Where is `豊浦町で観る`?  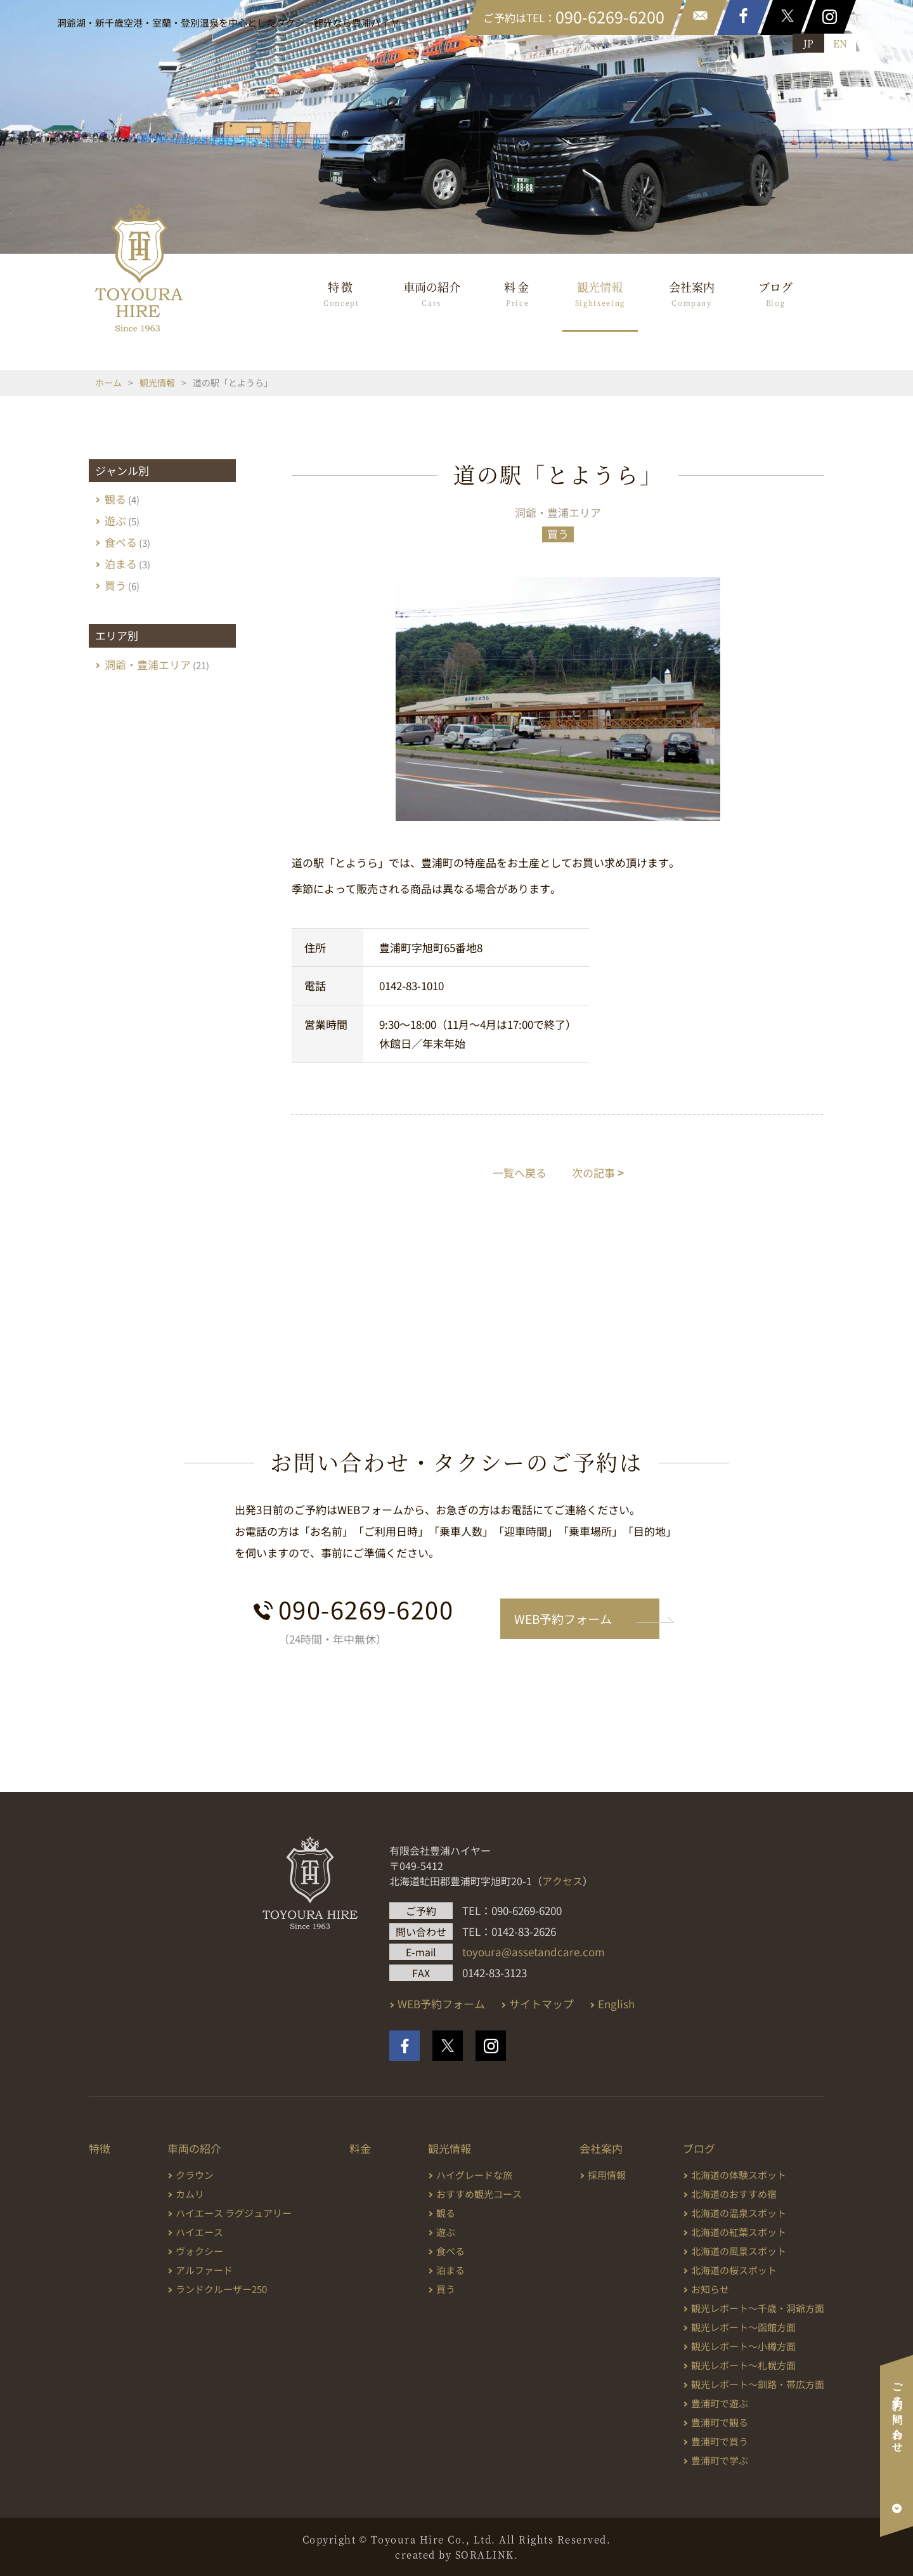
豊浦町で観る is located at coordinates (719, 2422).